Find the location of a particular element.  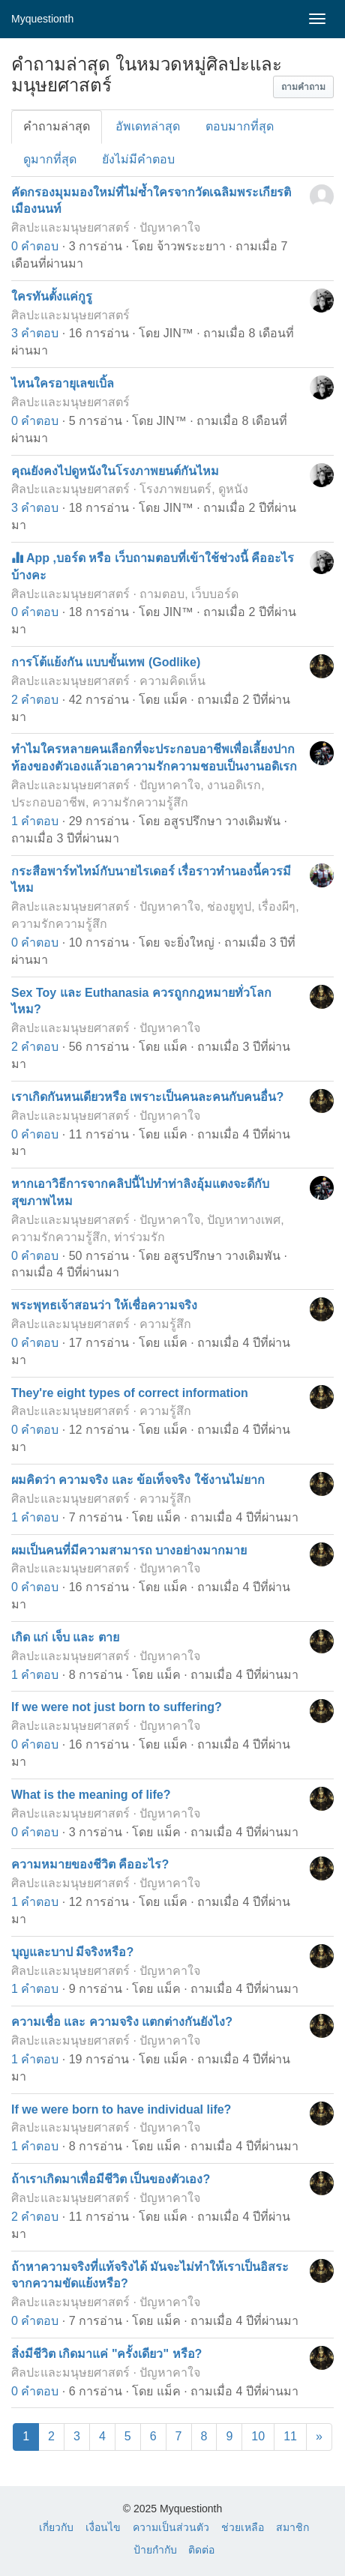

พระพุทธเจ้าสอนว่า ให้เชื่อความจริง is located at coordinates (104, 1305).